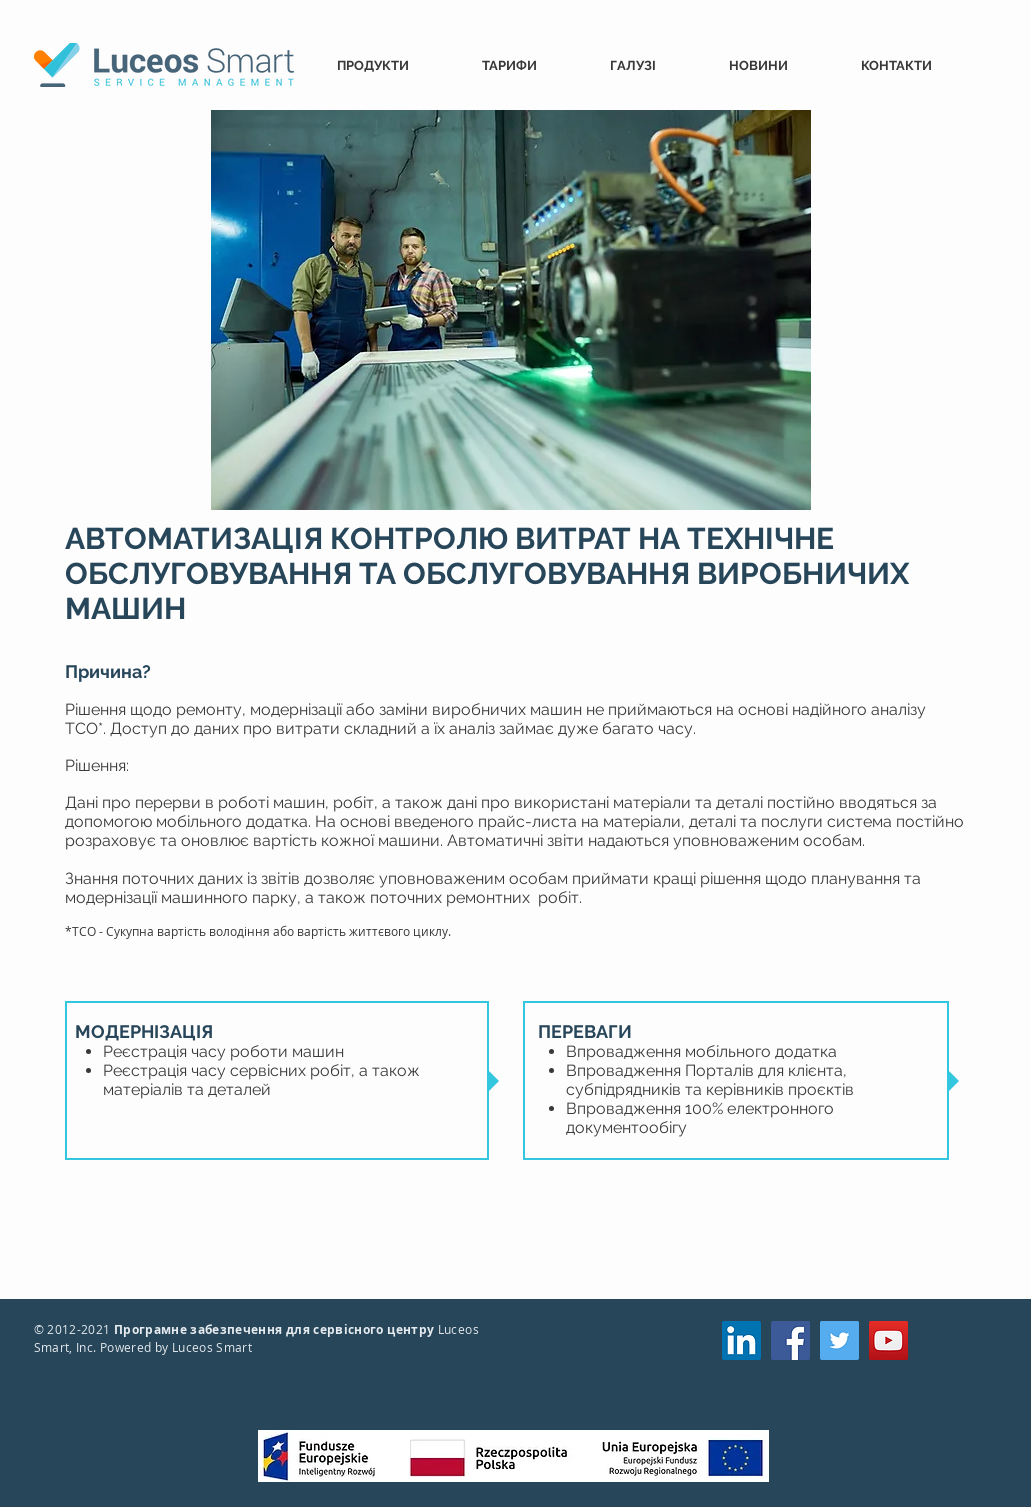 The height and width of the screenshot is (1509, 1031). I want to click on [Facebook], so click(790, 1340).